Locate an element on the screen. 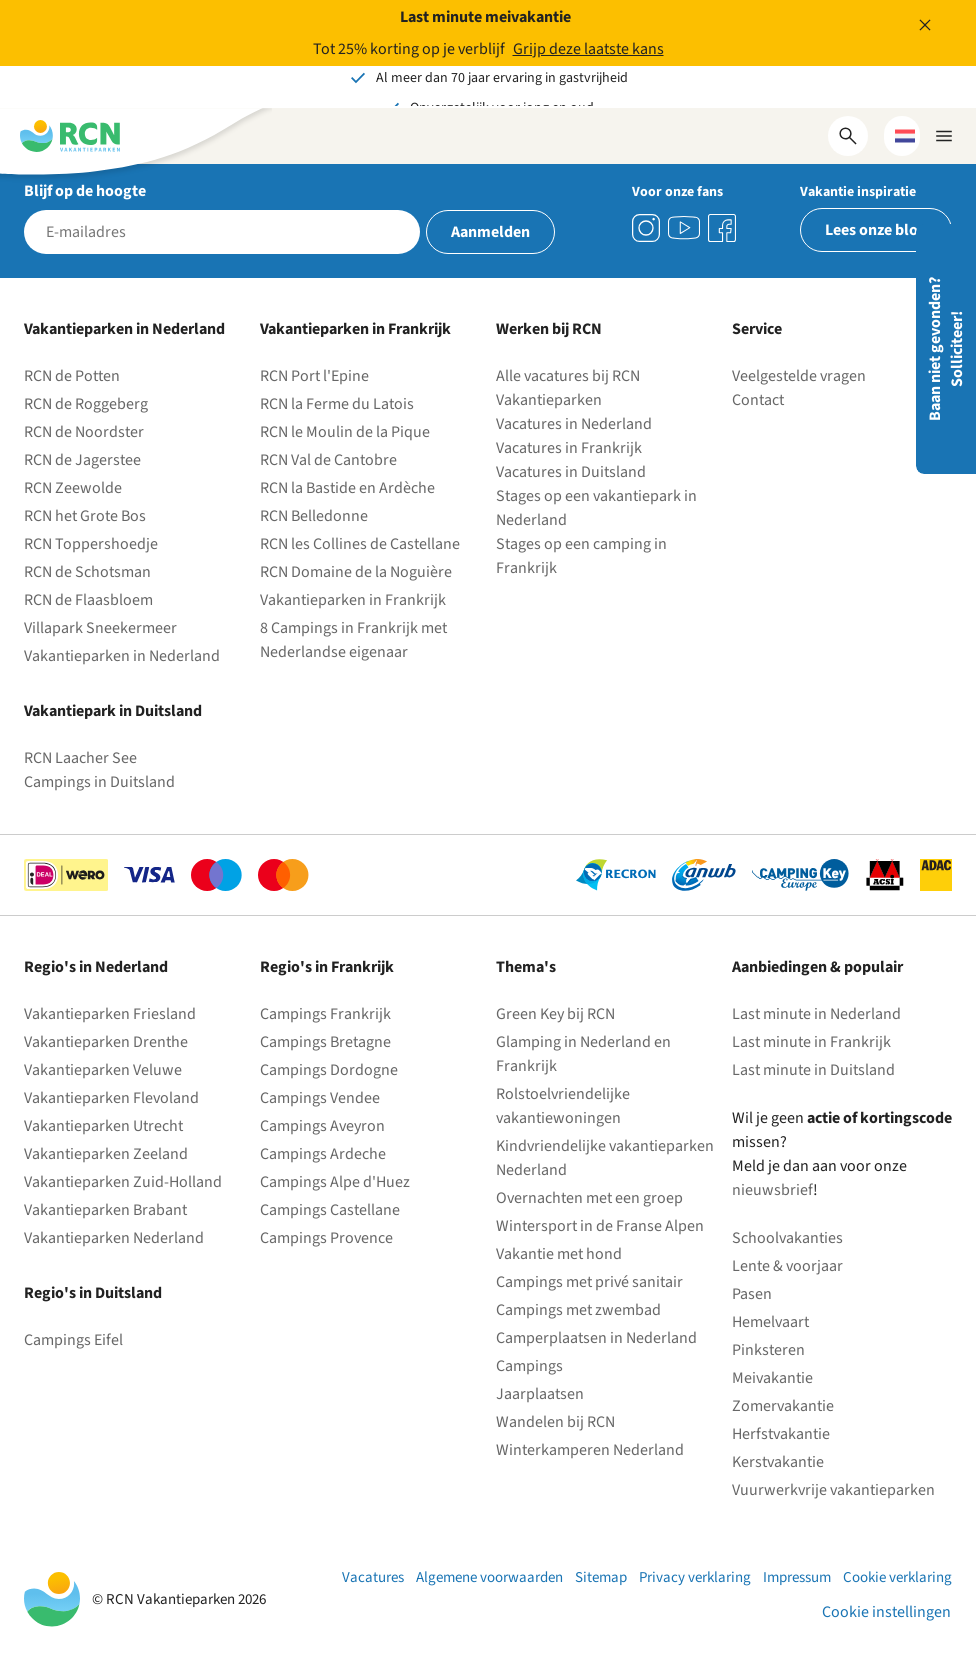 The image size is (976, 1674). Villapark Sneekermeer is located at coordinates (100, 628).